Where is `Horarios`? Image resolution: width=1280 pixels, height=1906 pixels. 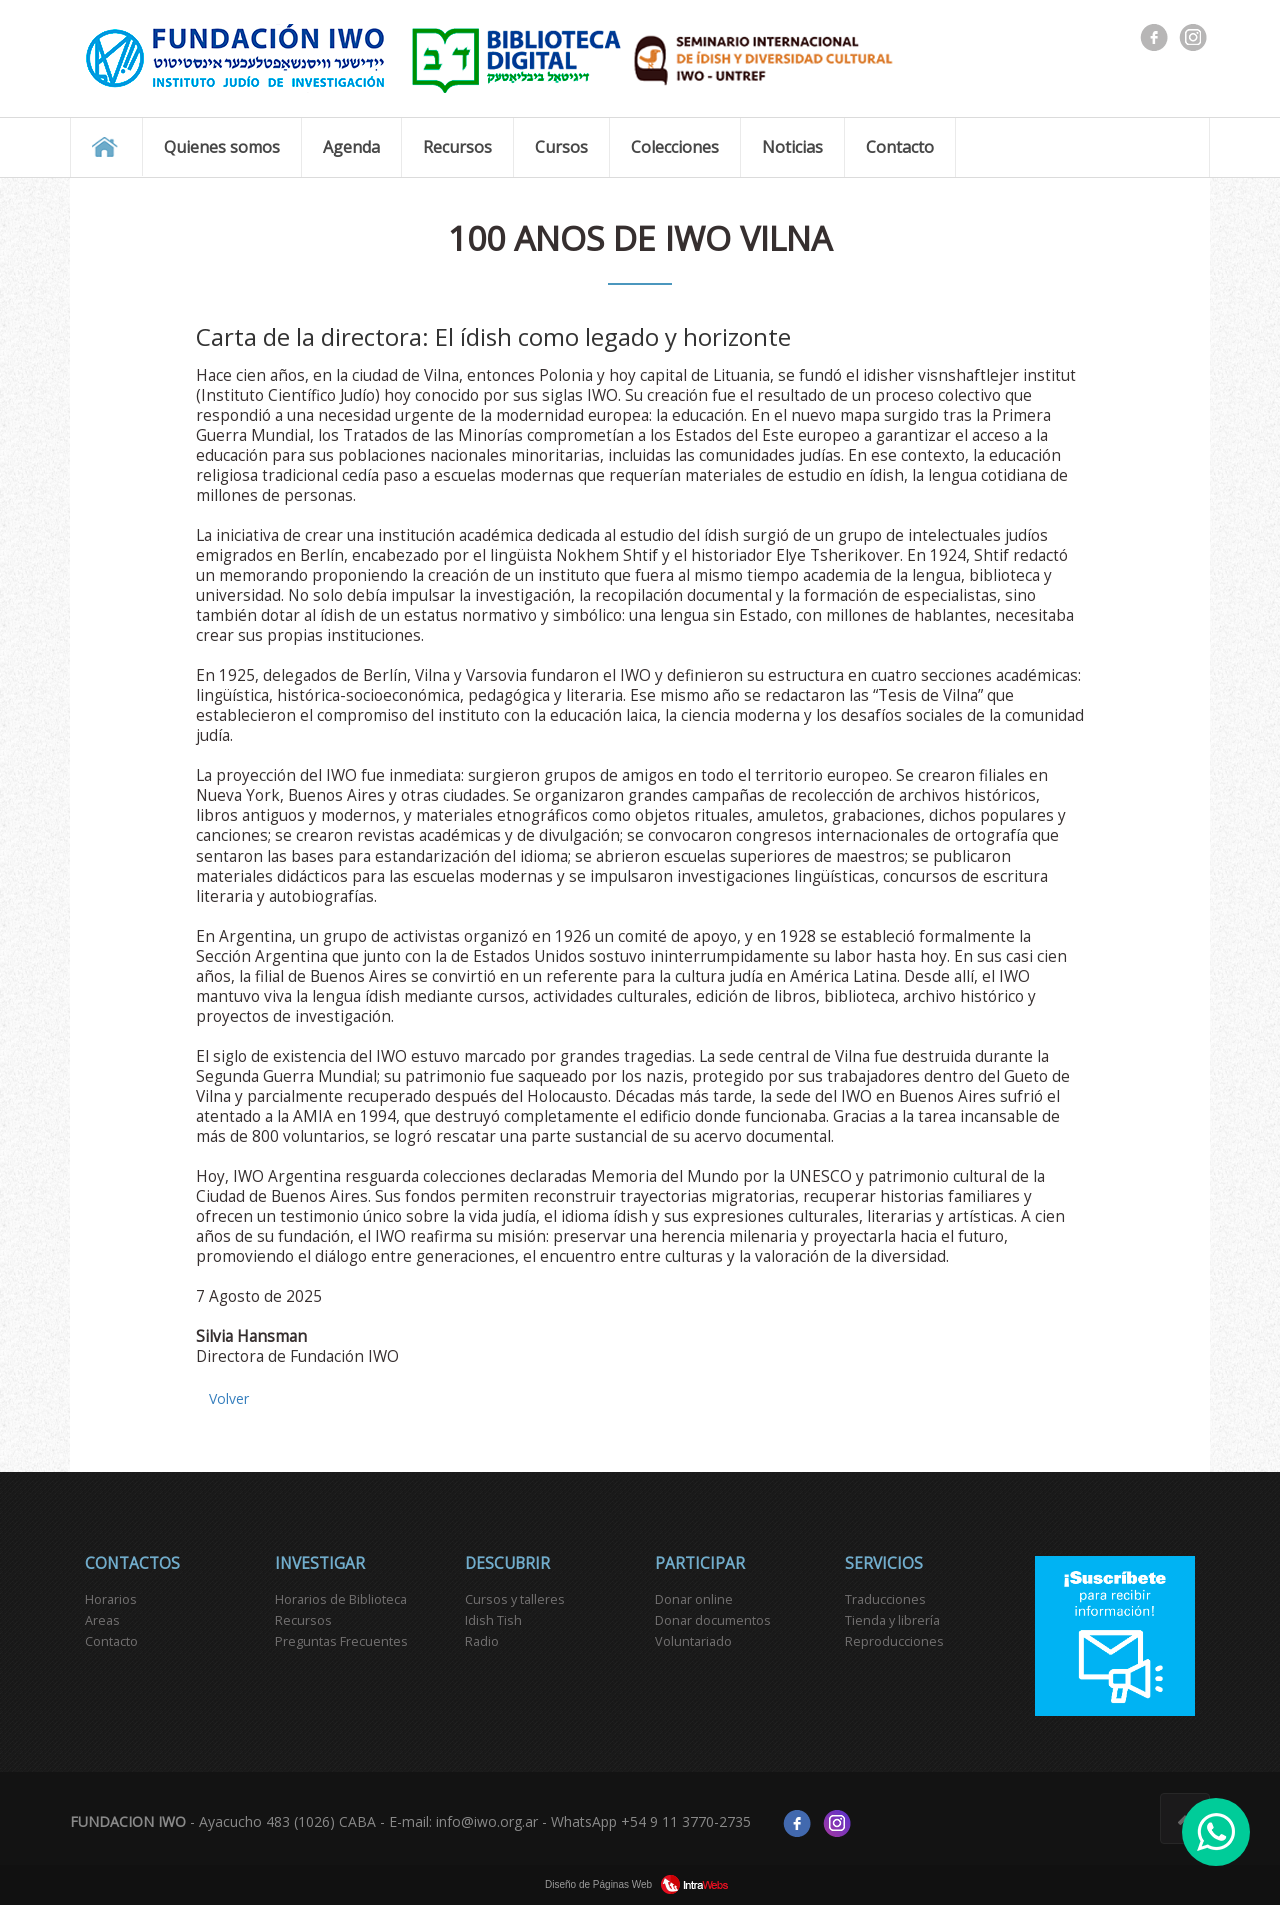
Horarios is located at coordinates (111, 1599).